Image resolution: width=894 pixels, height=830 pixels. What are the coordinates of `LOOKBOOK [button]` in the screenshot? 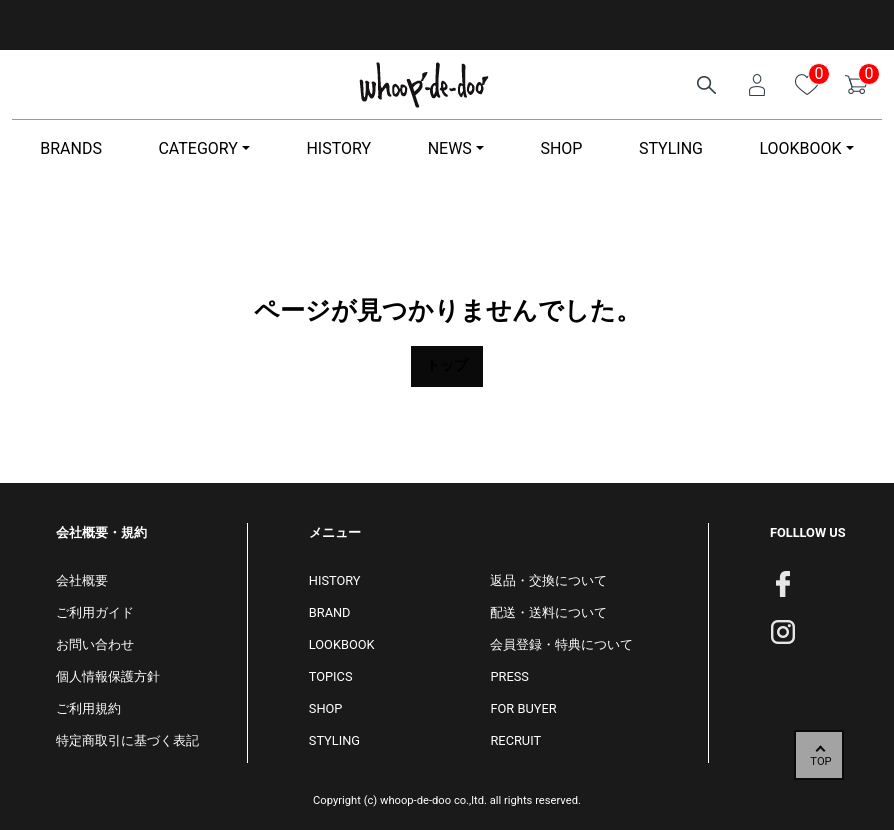 It's located at (800, 148).